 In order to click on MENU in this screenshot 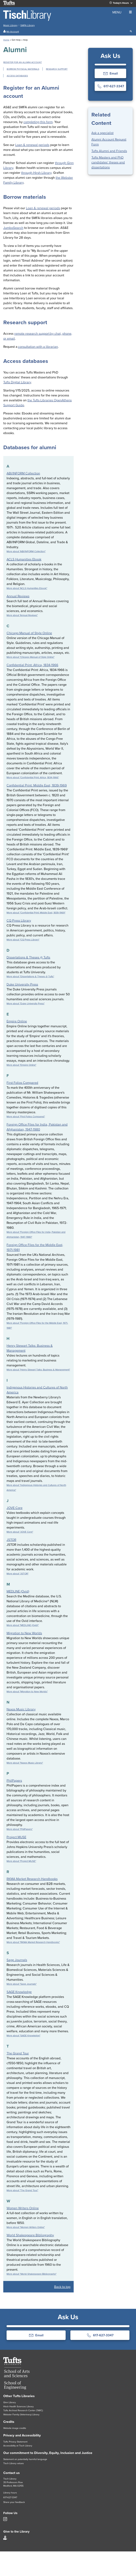, I will do `click(122, 12)`.